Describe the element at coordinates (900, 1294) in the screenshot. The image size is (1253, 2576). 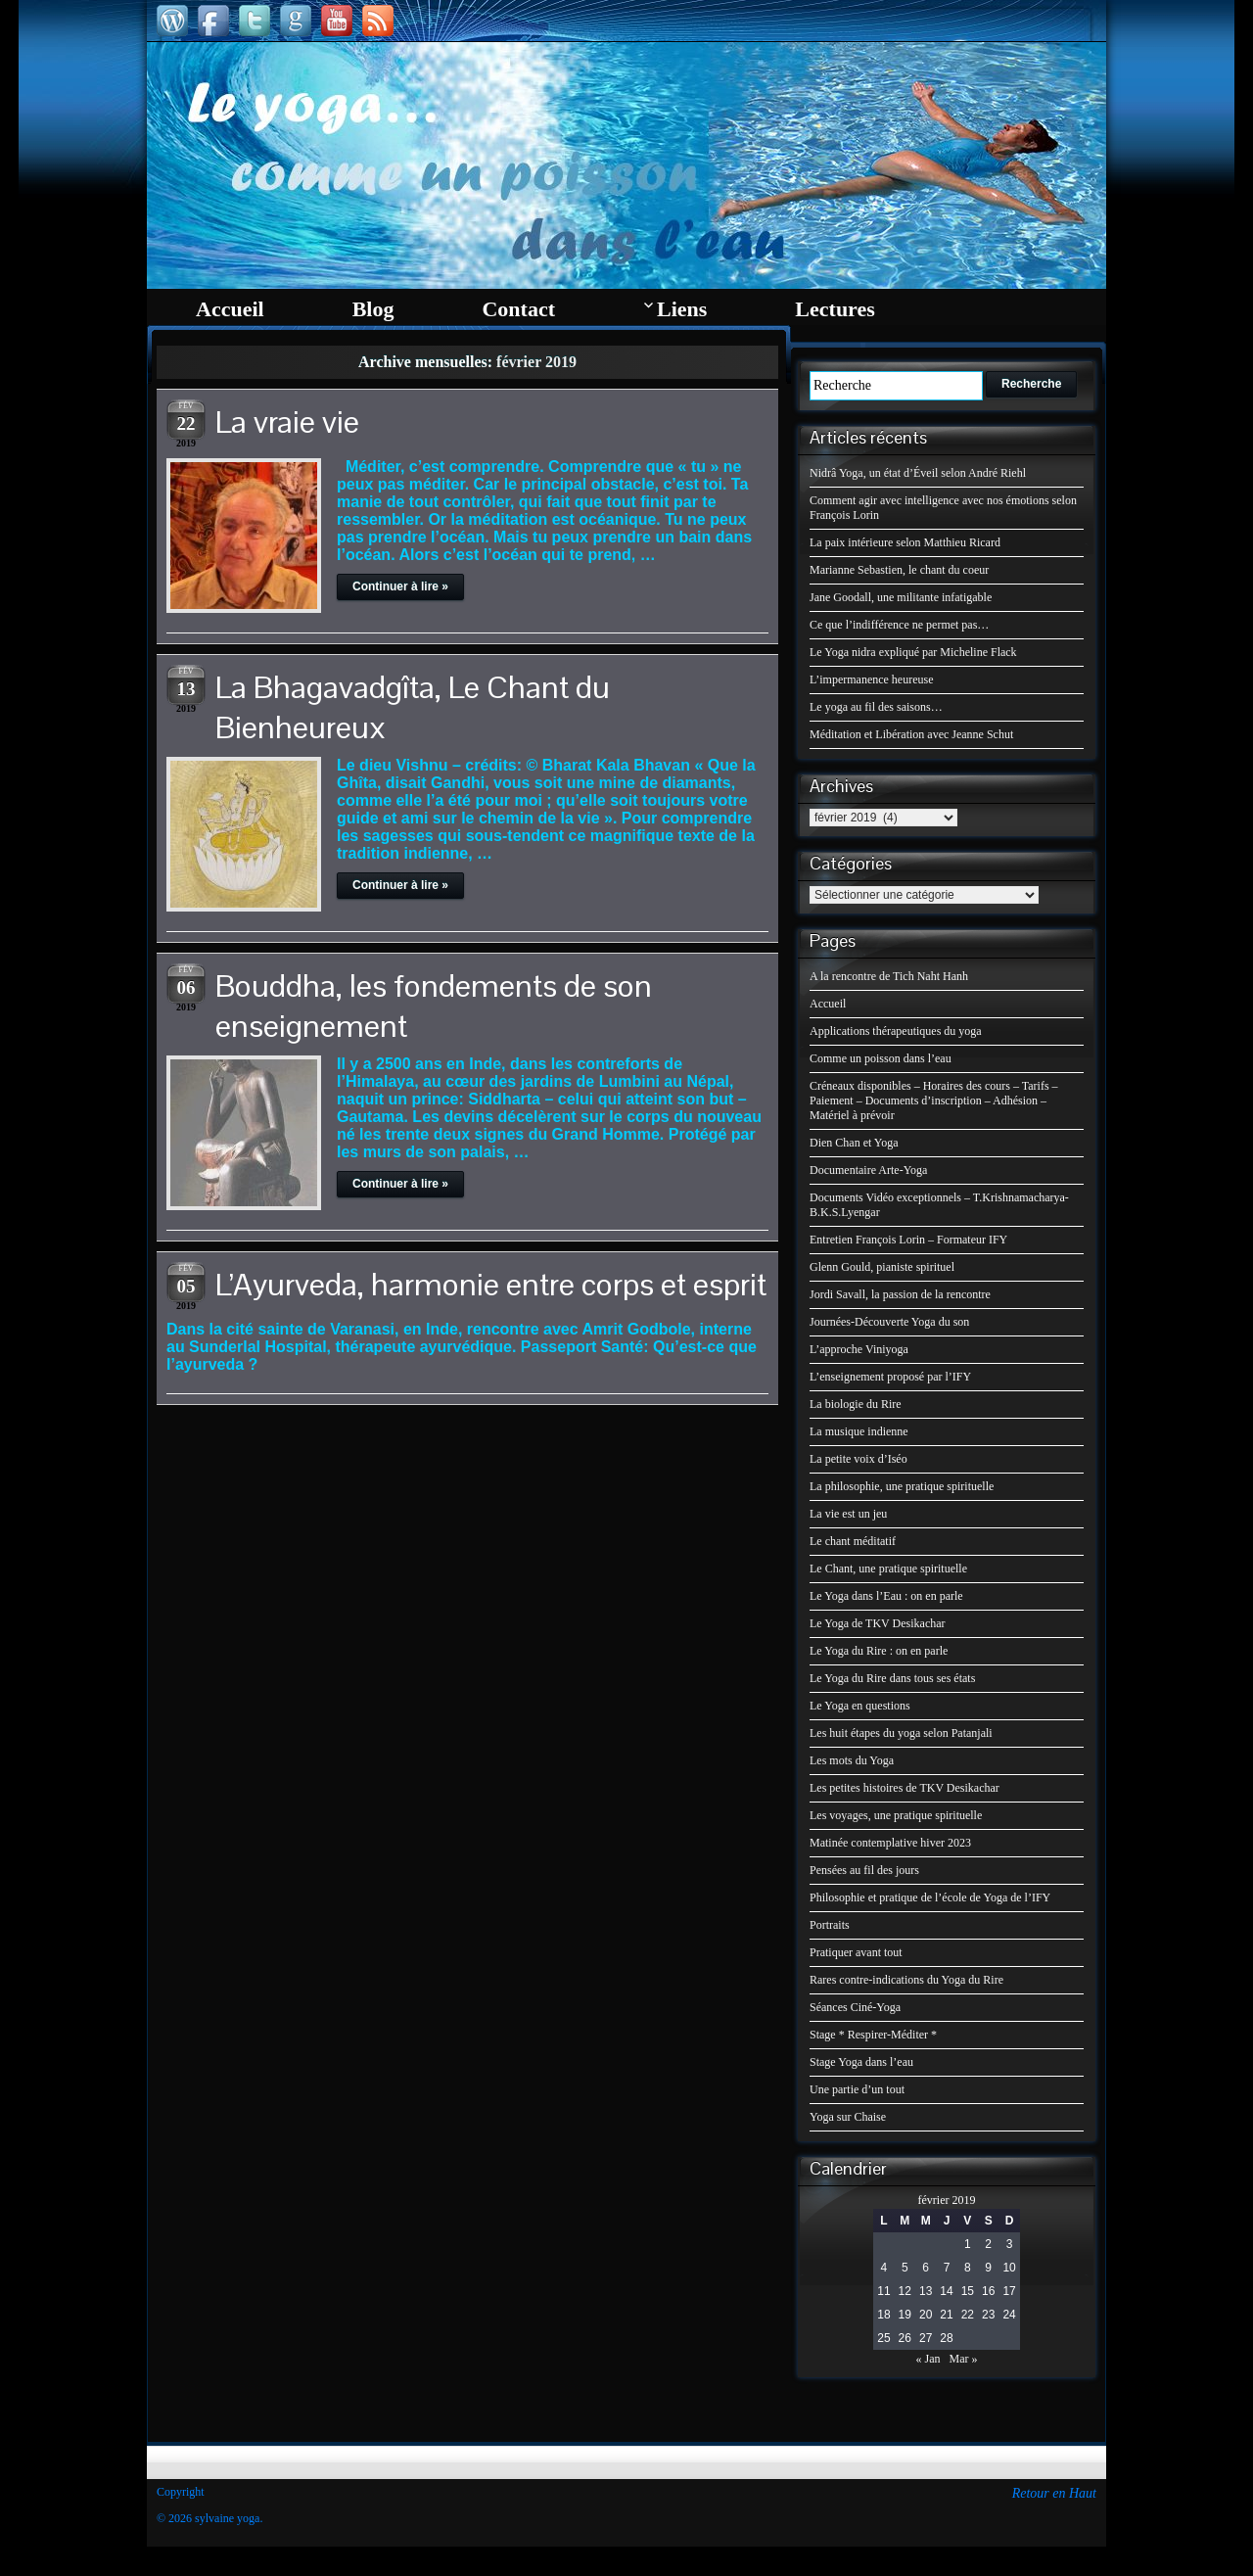
I see `Jordi Savall, la passion de la rencontre` at that location.